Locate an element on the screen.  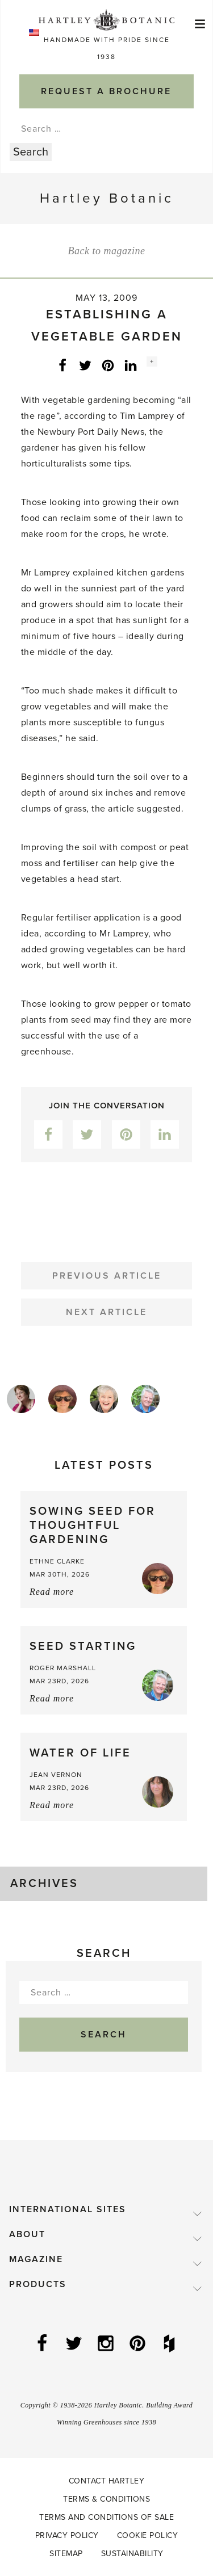
Previous Article is located at coordinates (106, 1275).